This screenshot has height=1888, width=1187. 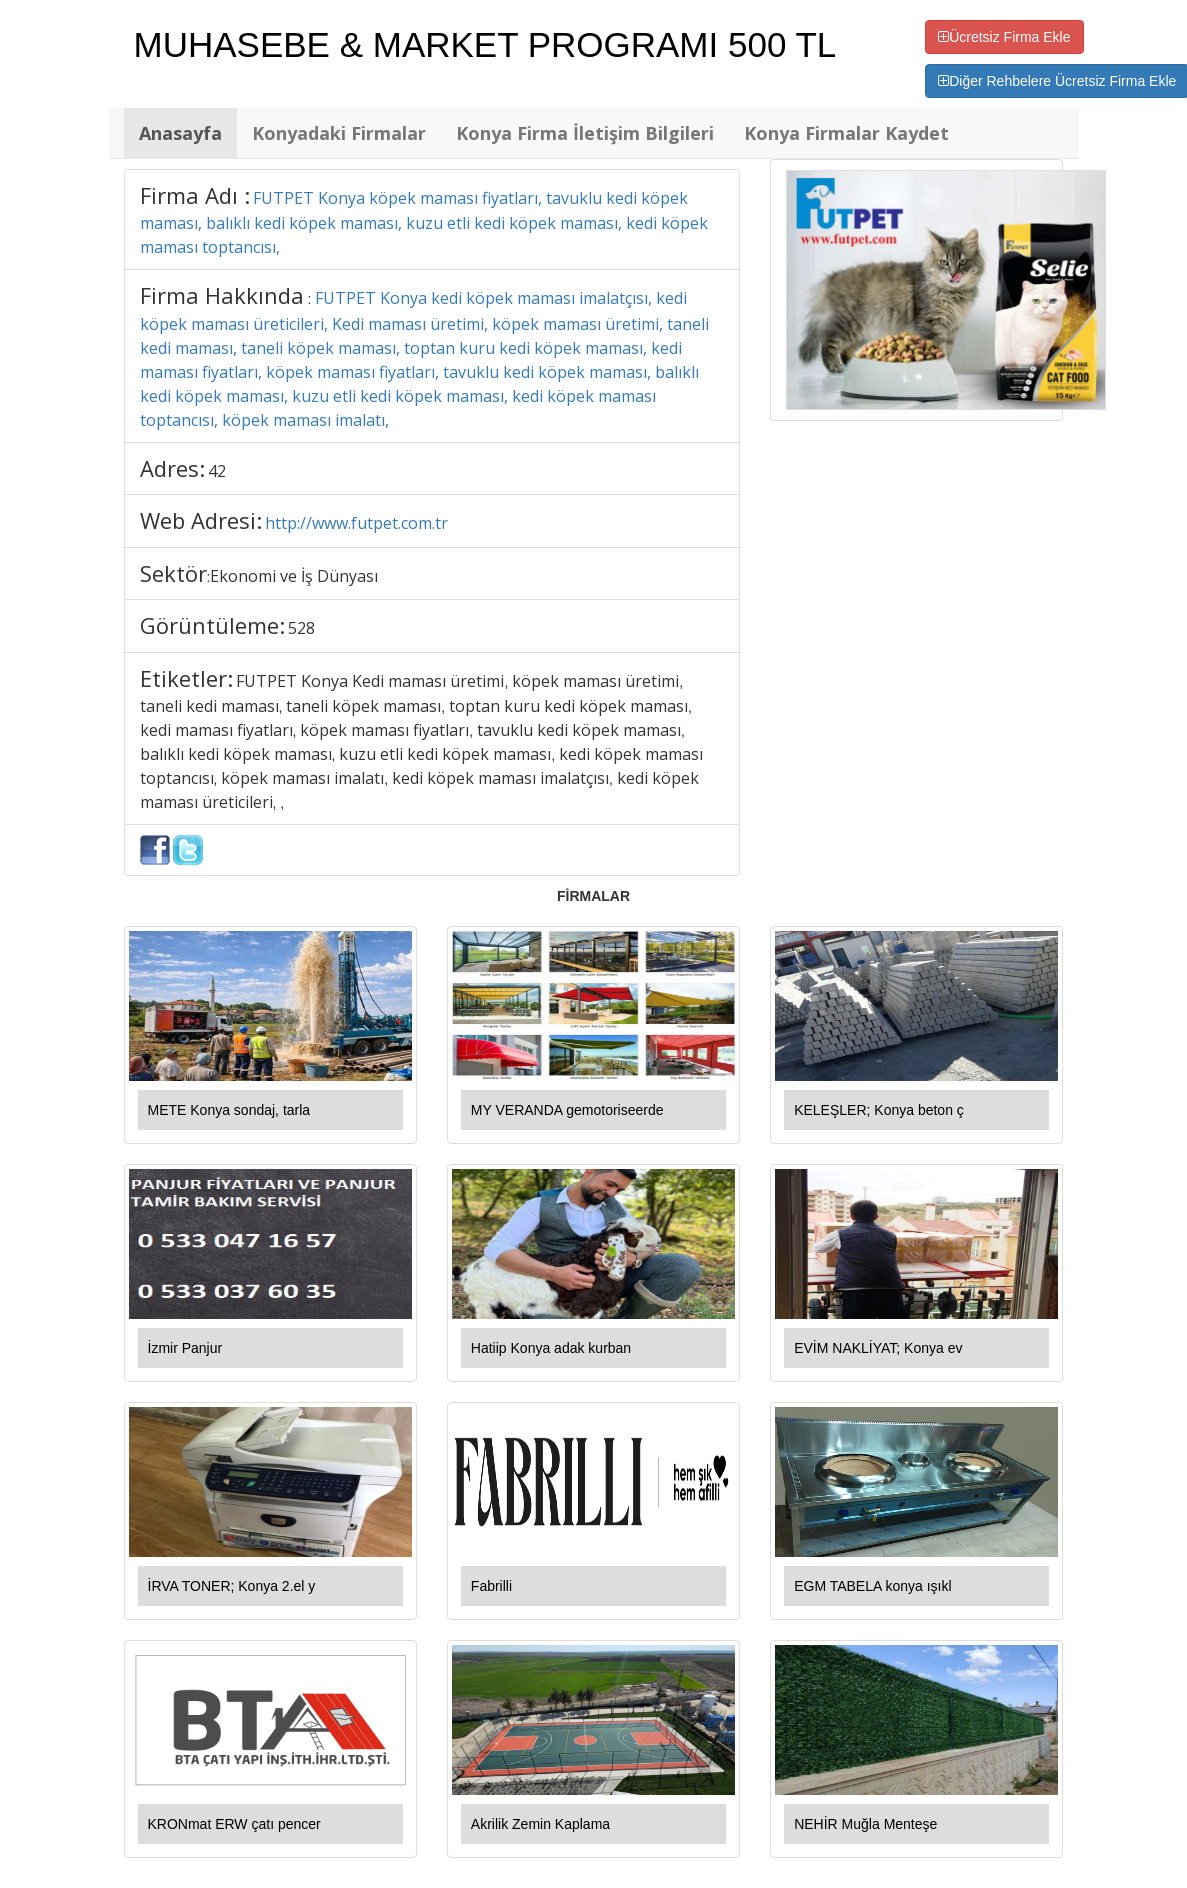 What do you see at coordinates (485, 44) in the screenshot?
I see `MUHASEBE & MARKET PROGRAMI 500 TL` at bounding box center [485, 44].